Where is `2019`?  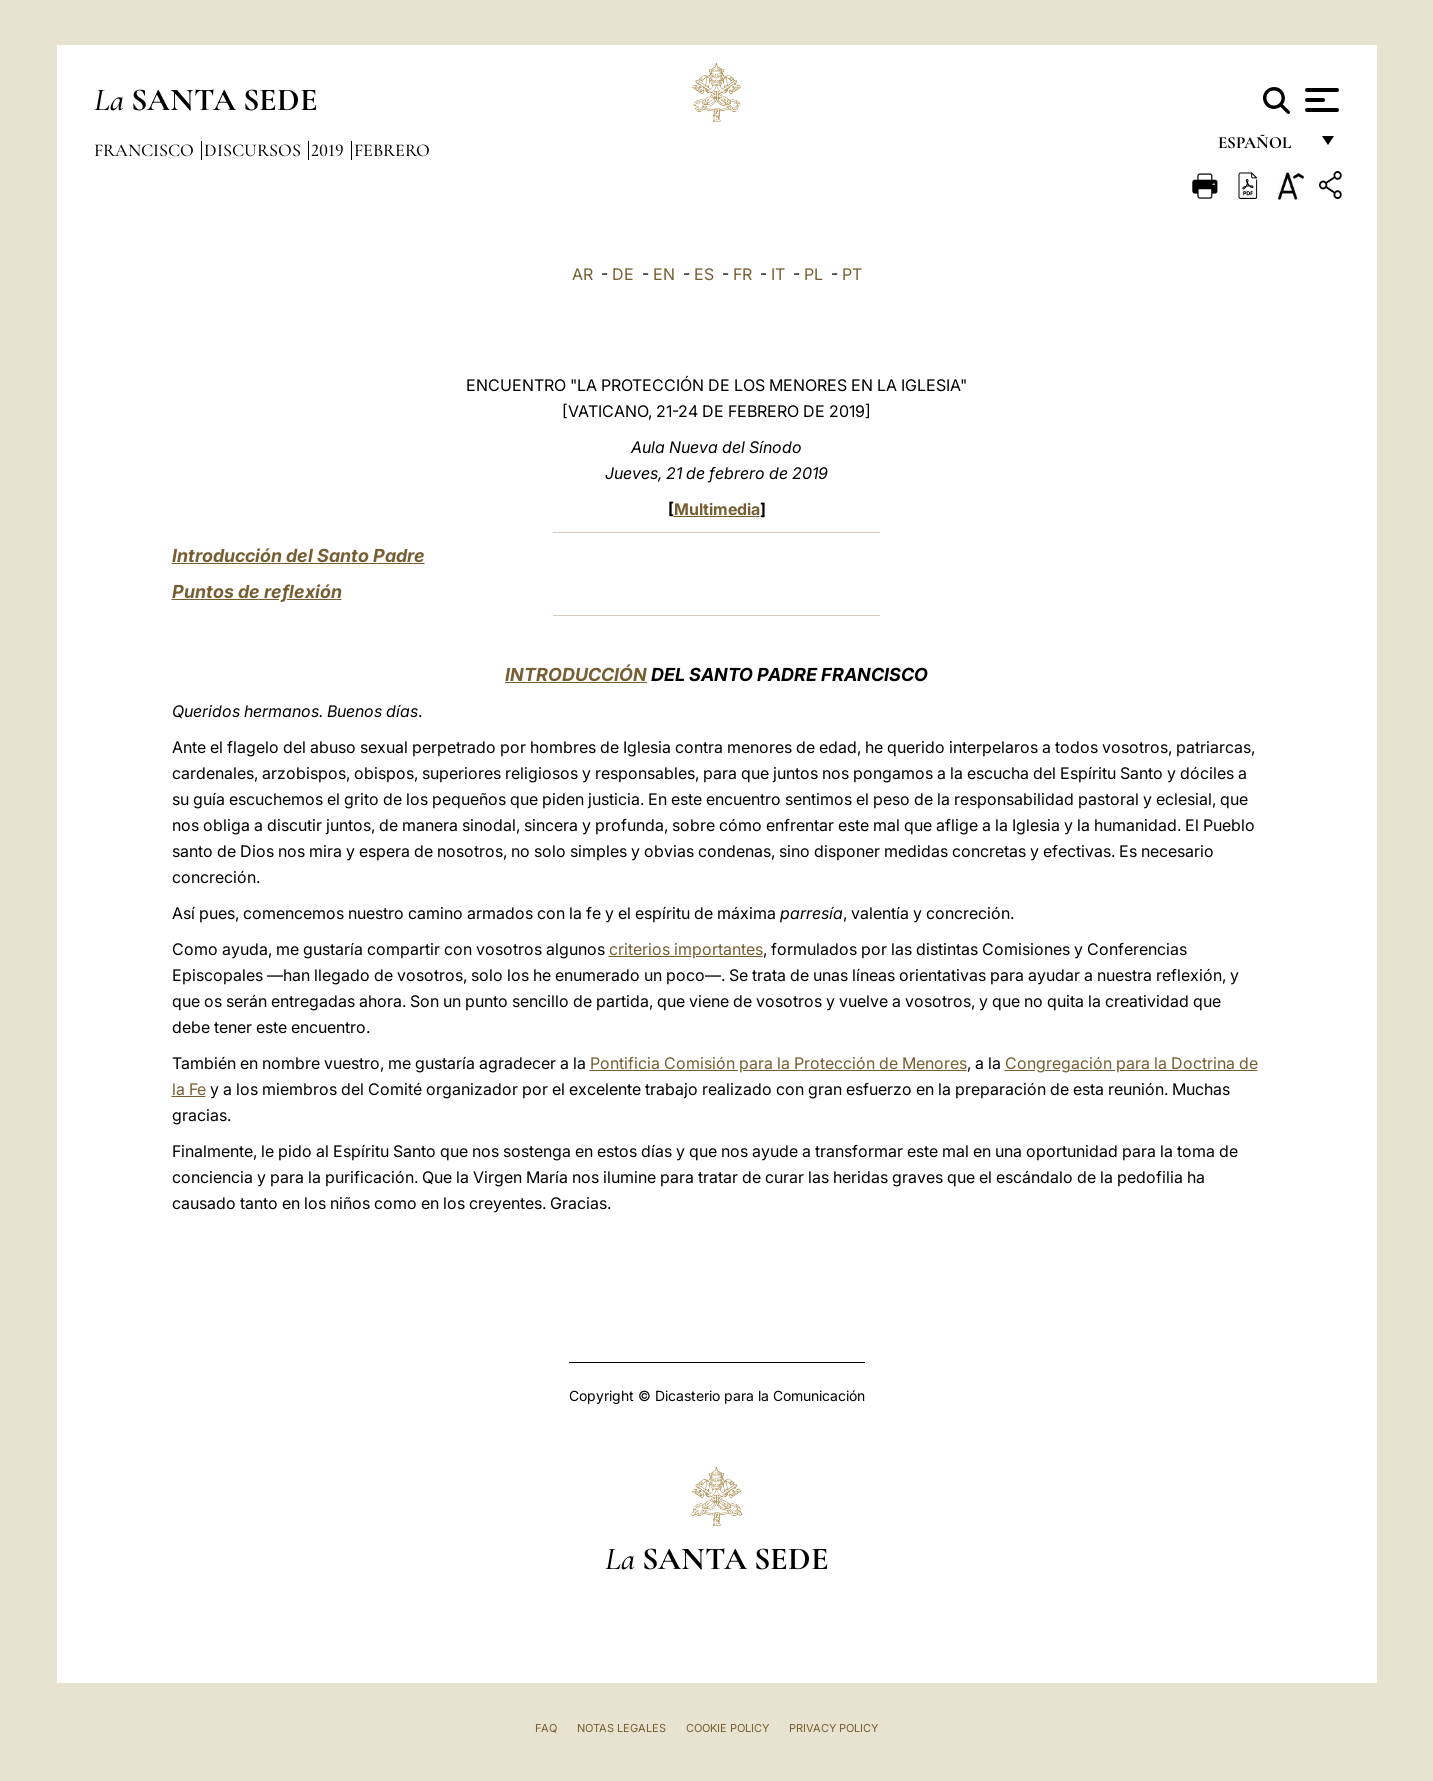 2019 is located at coordinates (329, 150).